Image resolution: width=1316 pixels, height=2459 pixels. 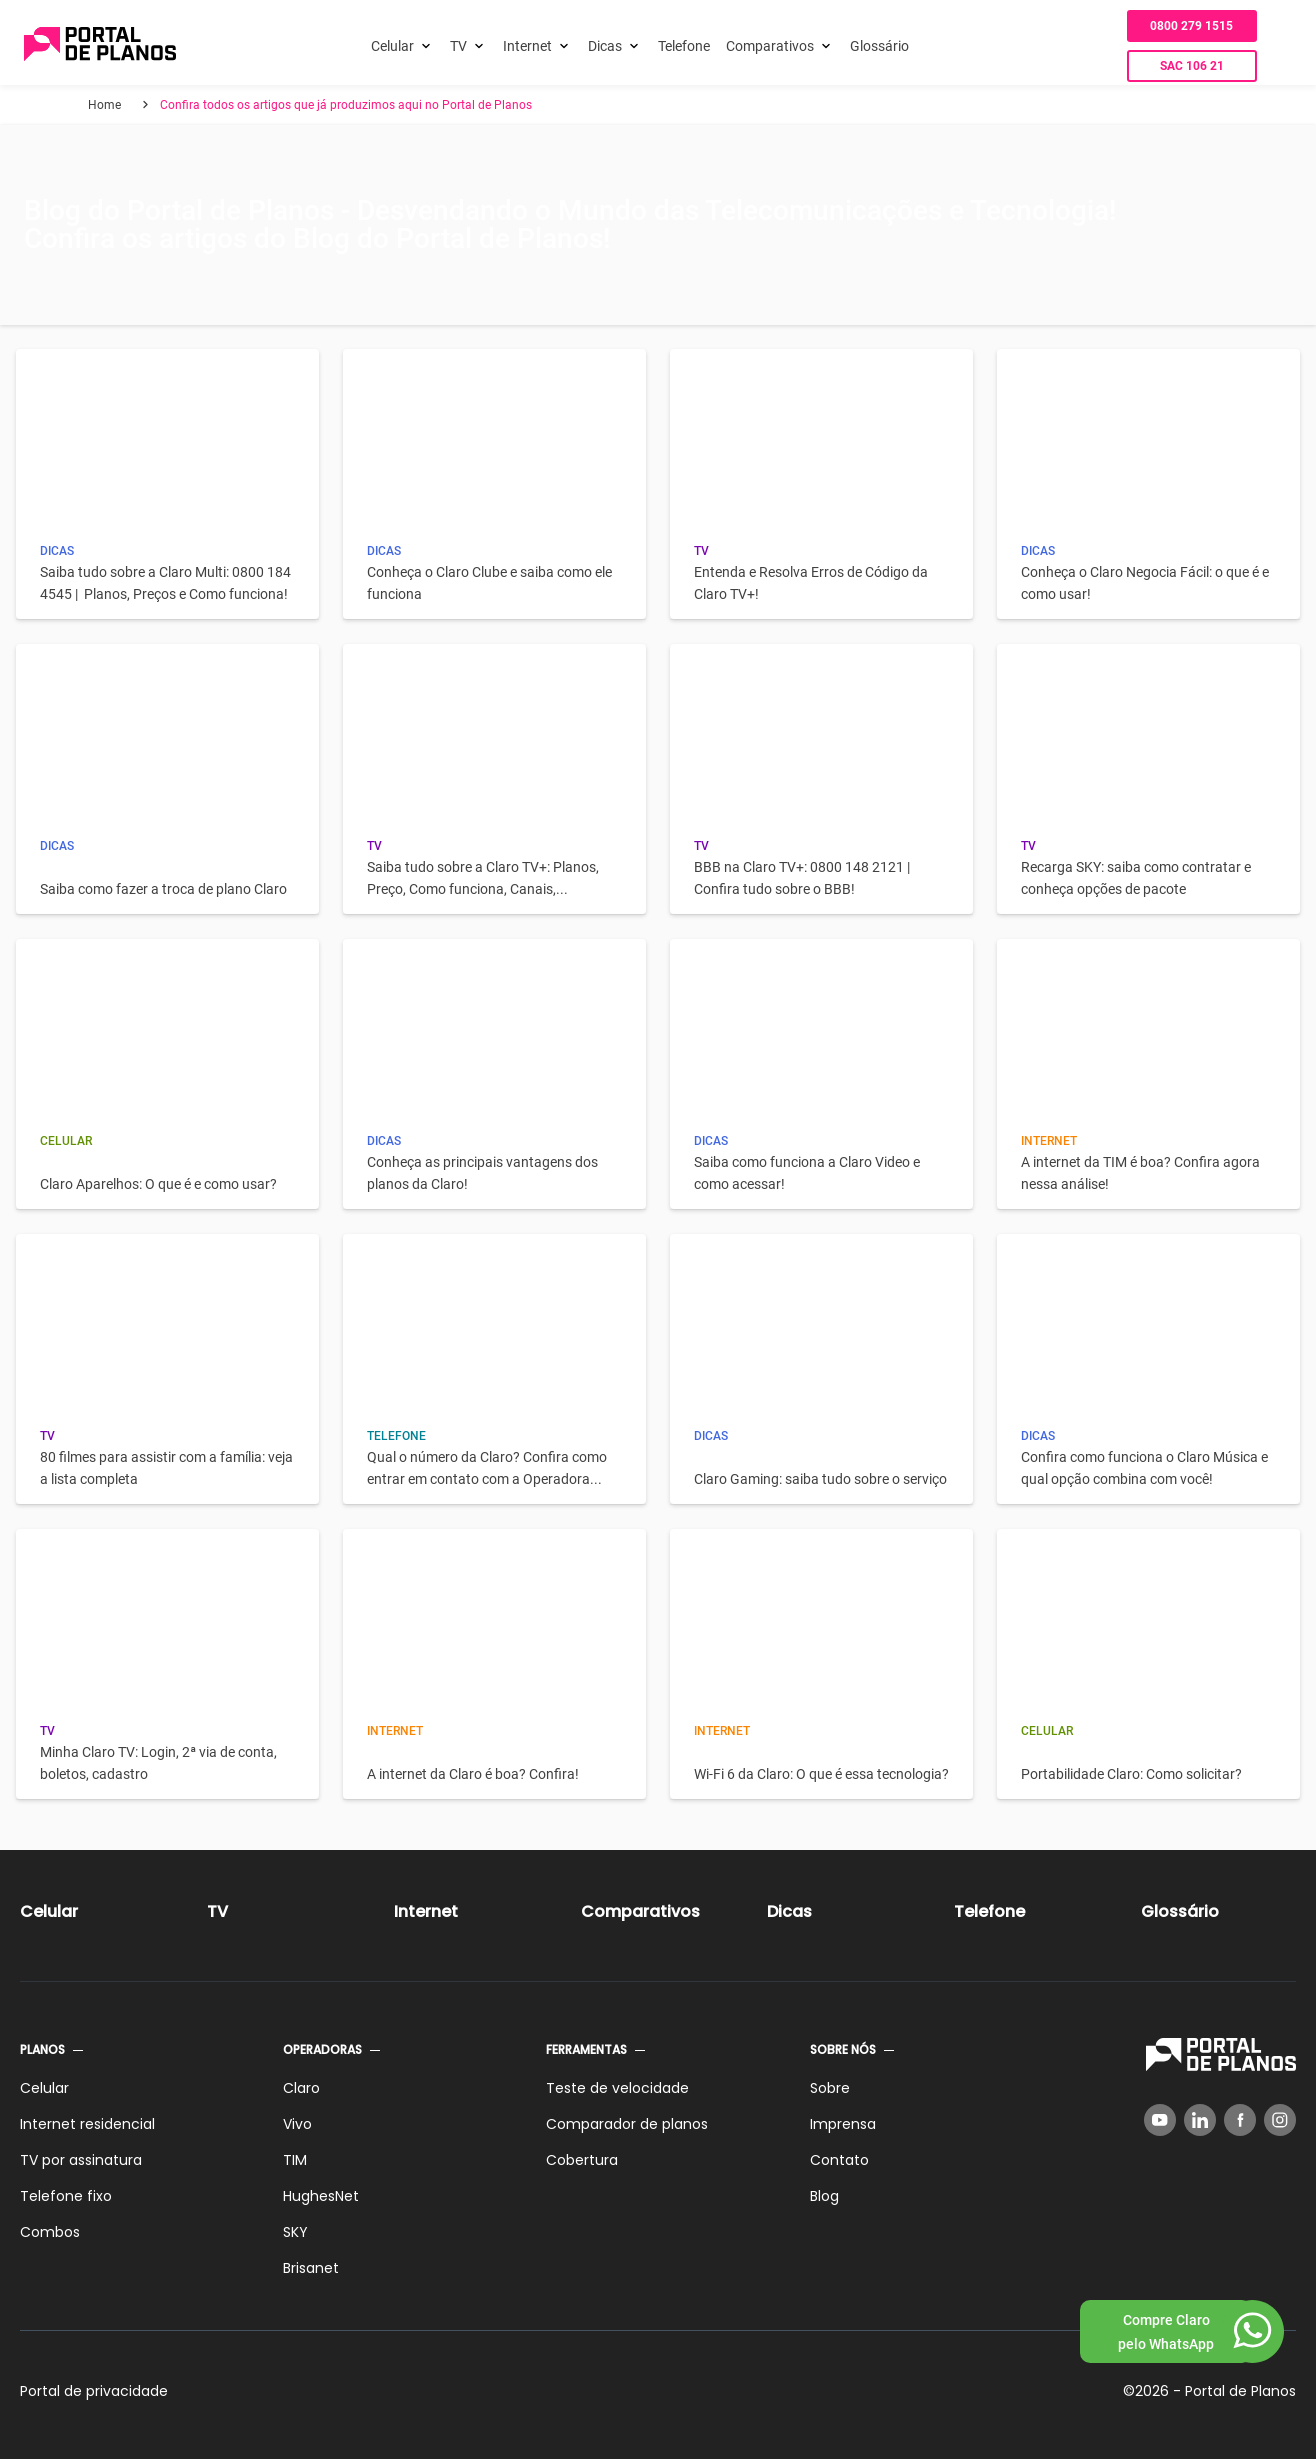 What do you see at coordinates (830, 2088) in the screenshot?
I see `Sobre` at bounding box center [830, 2088].